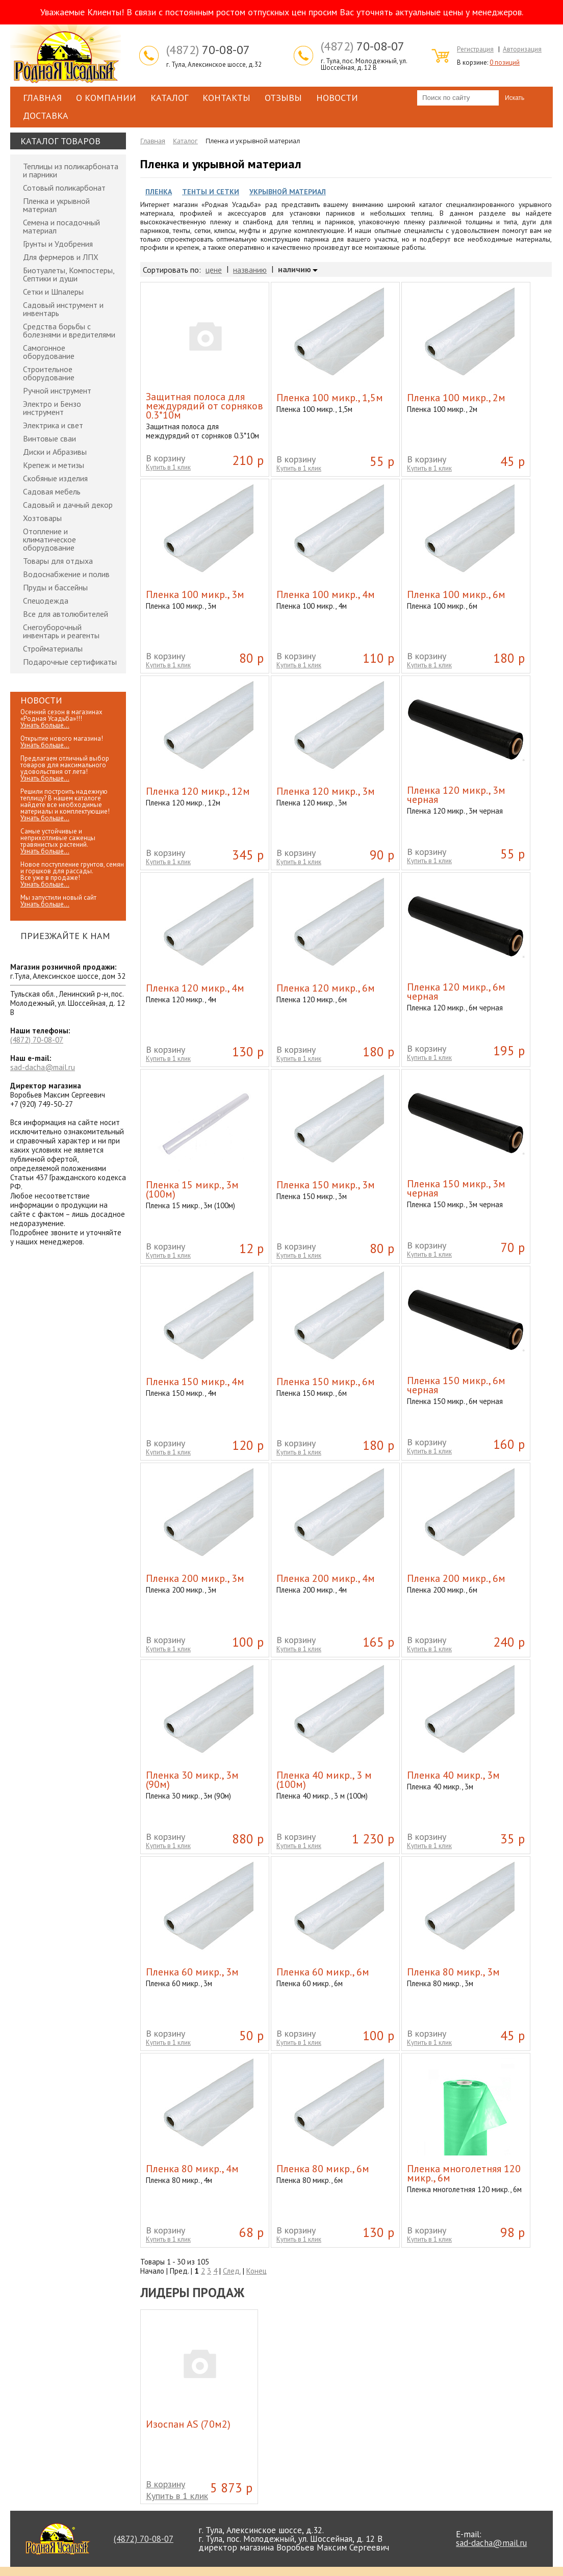 This screenshot has width=563, height=2576. What do you see at coordinates (195, 594) in the screenshot?
I see `Пленка 100 микр., 3м` at bounding box center [195, 594].